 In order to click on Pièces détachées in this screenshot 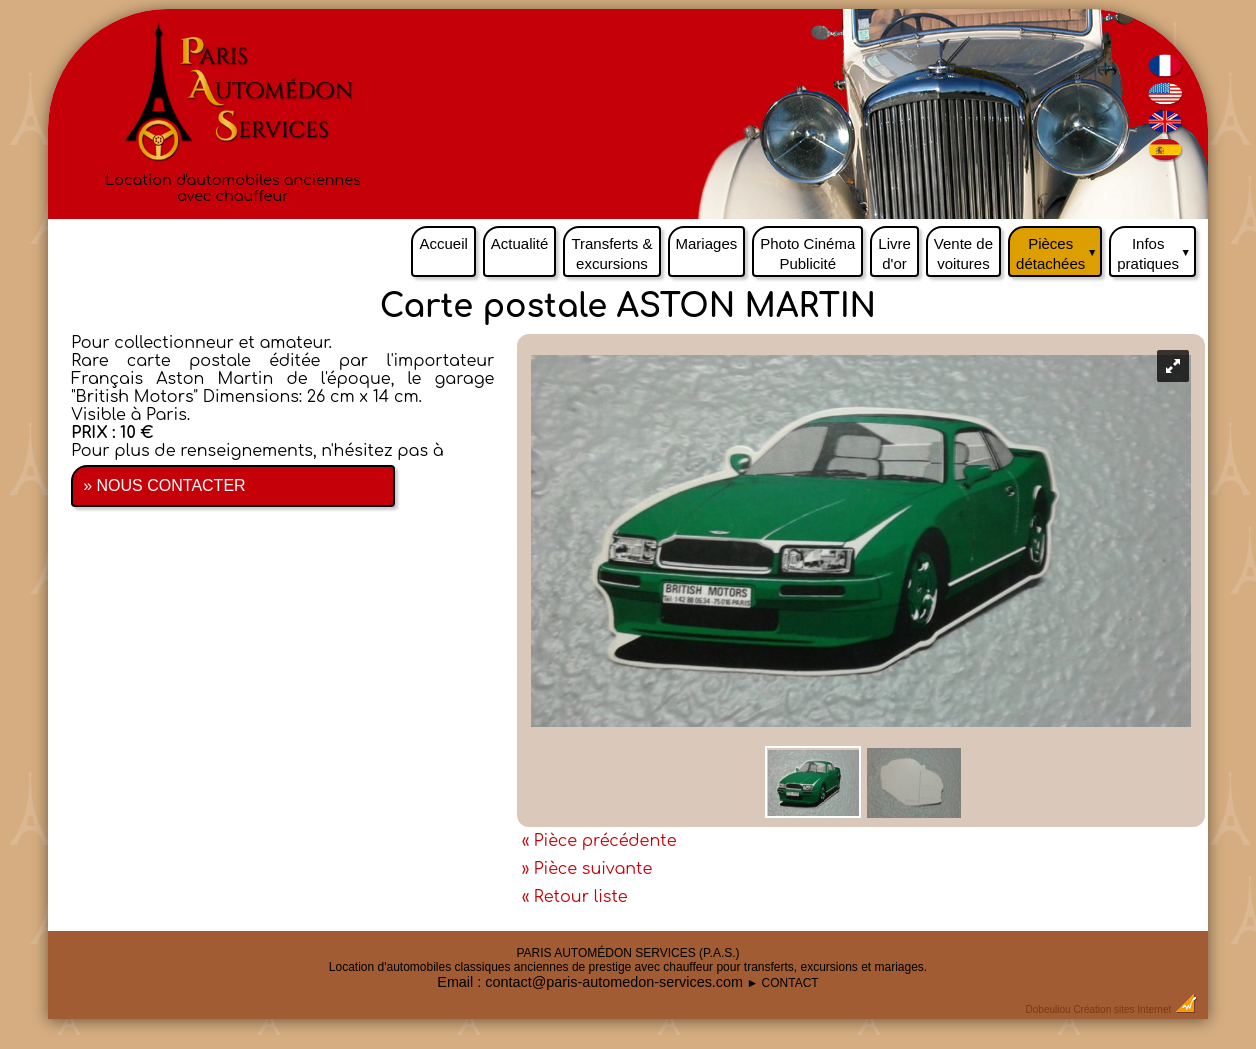, I will do `click(1059, 249)`.